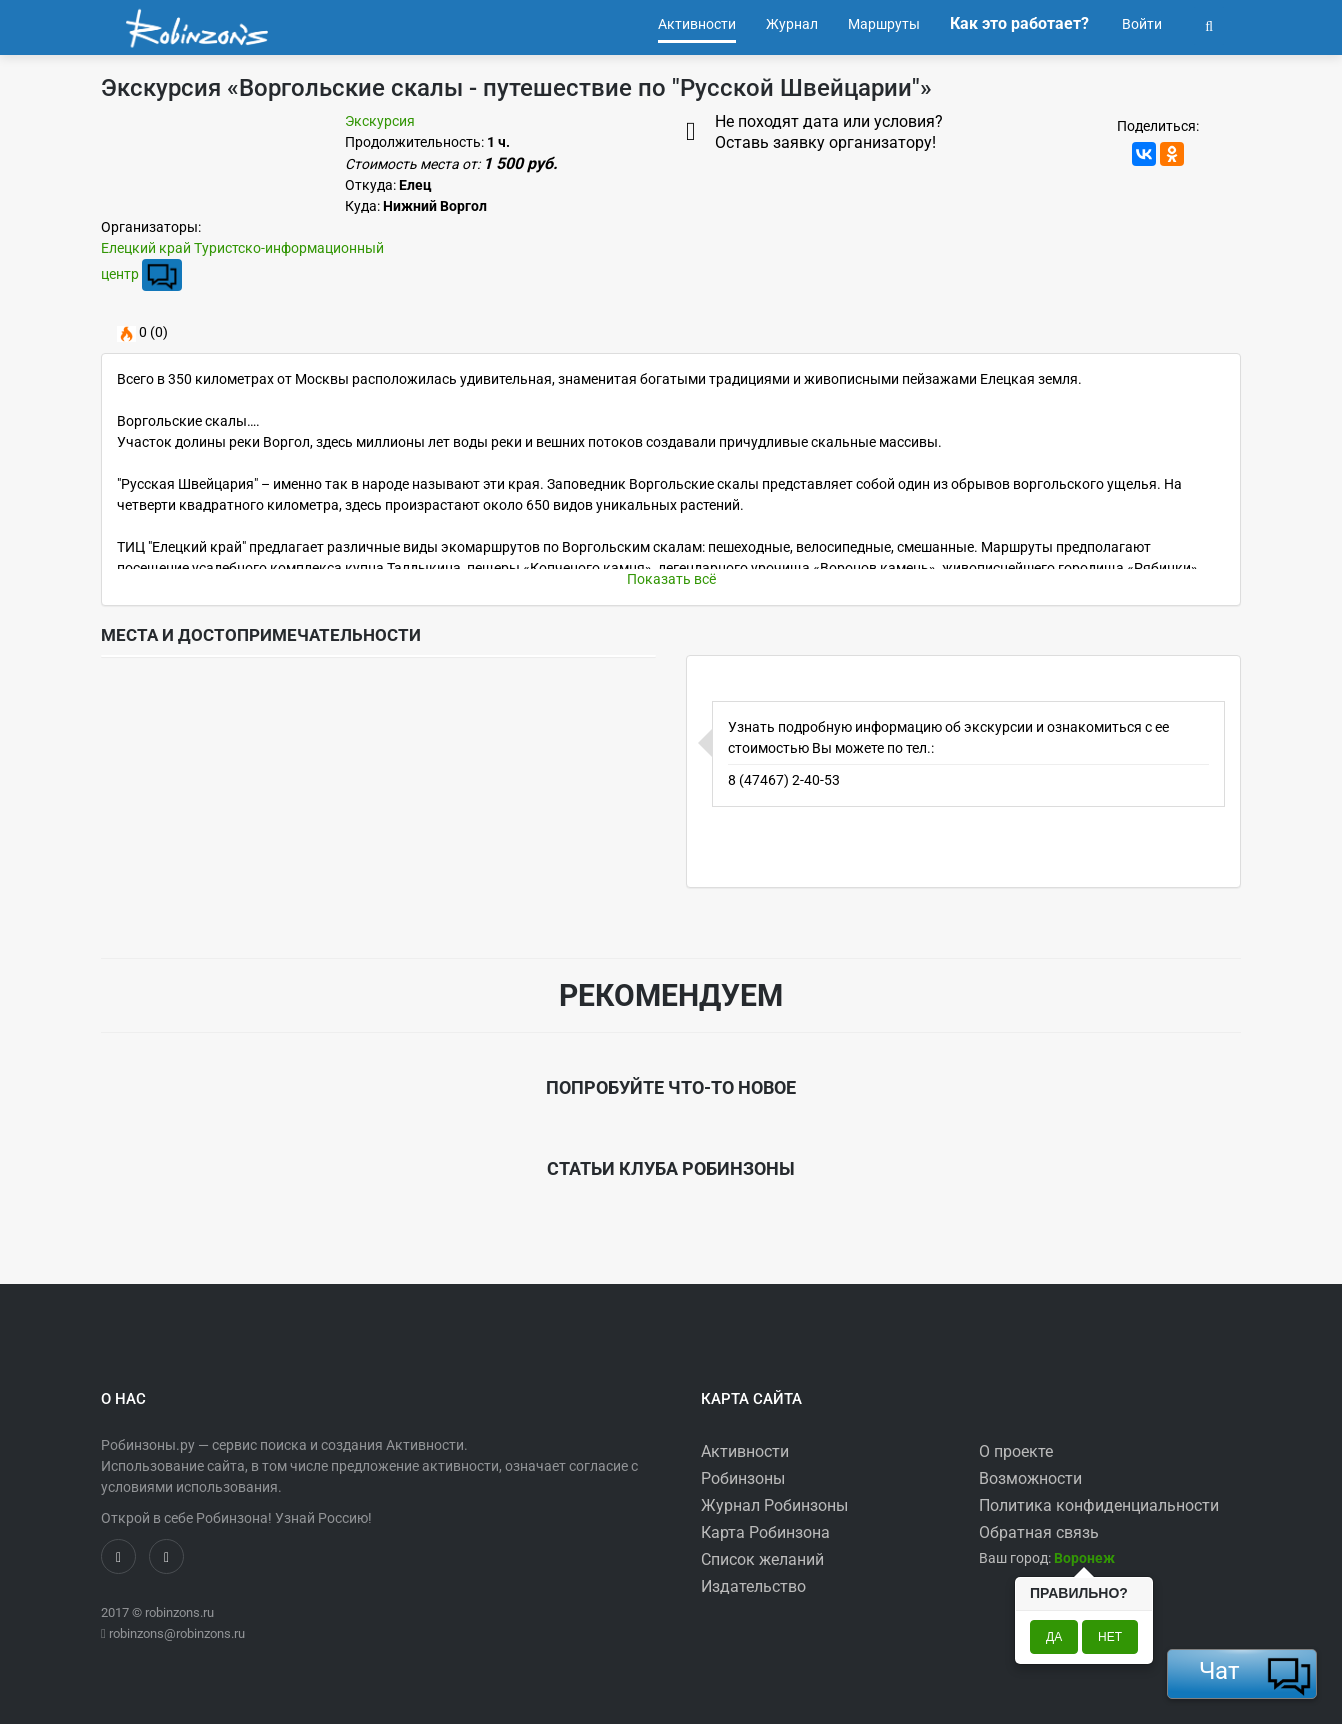 The height and width of the screenshot is (1724, 1342). Describe the element at coordinates (380, 121) in the screenshot. I see `Экскурсия` at that location.